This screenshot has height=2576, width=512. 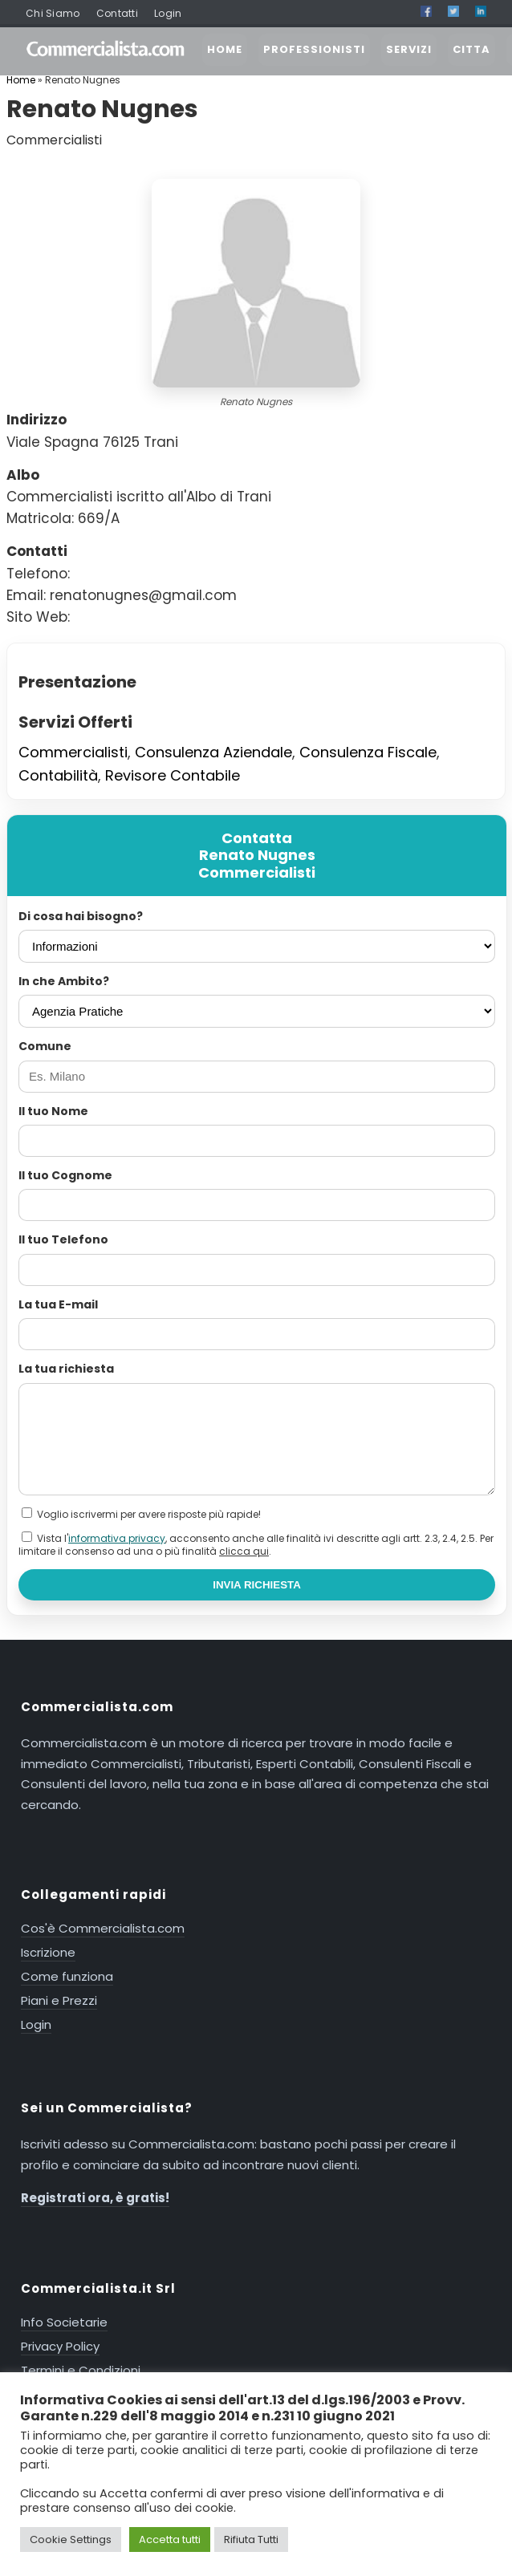 What do you see at coordinates (95, 2197) in the screenshot?
I see `Registrati ora, è gratis!` at bounding box center [95, 2197].